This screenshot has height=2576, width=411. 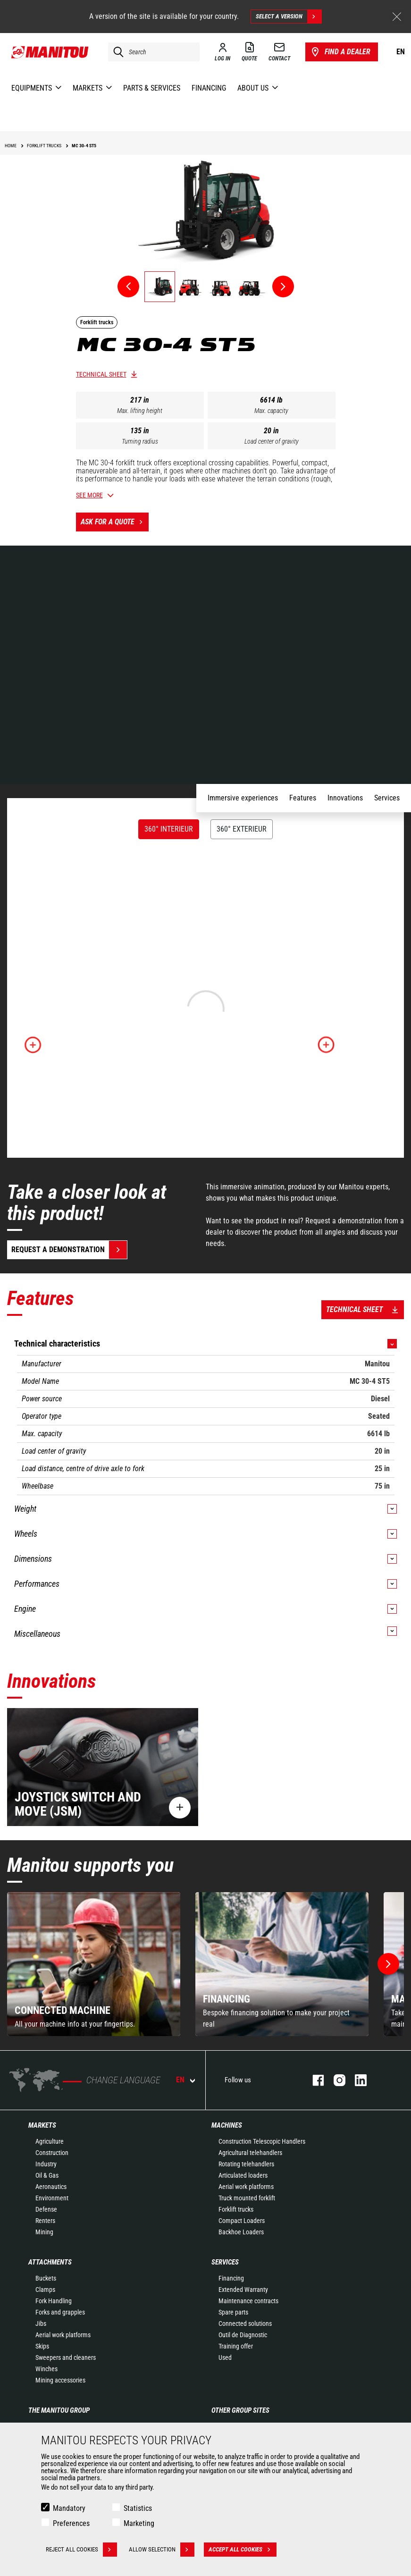 What do you see at coordinates (139, 410) in the screenshot?
I see `Max. lifting height` at bounding box center [139, 410].